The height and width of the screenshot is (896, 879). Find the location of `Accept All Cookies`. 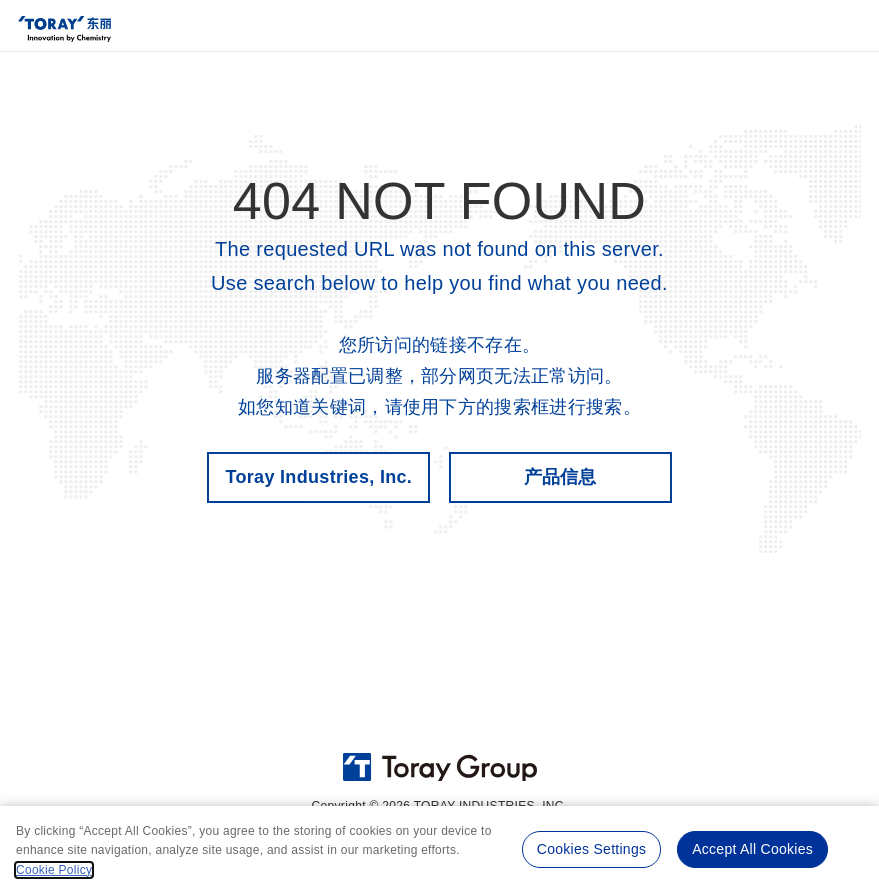

Accept All Cookies is located at coordinates (752, 847).